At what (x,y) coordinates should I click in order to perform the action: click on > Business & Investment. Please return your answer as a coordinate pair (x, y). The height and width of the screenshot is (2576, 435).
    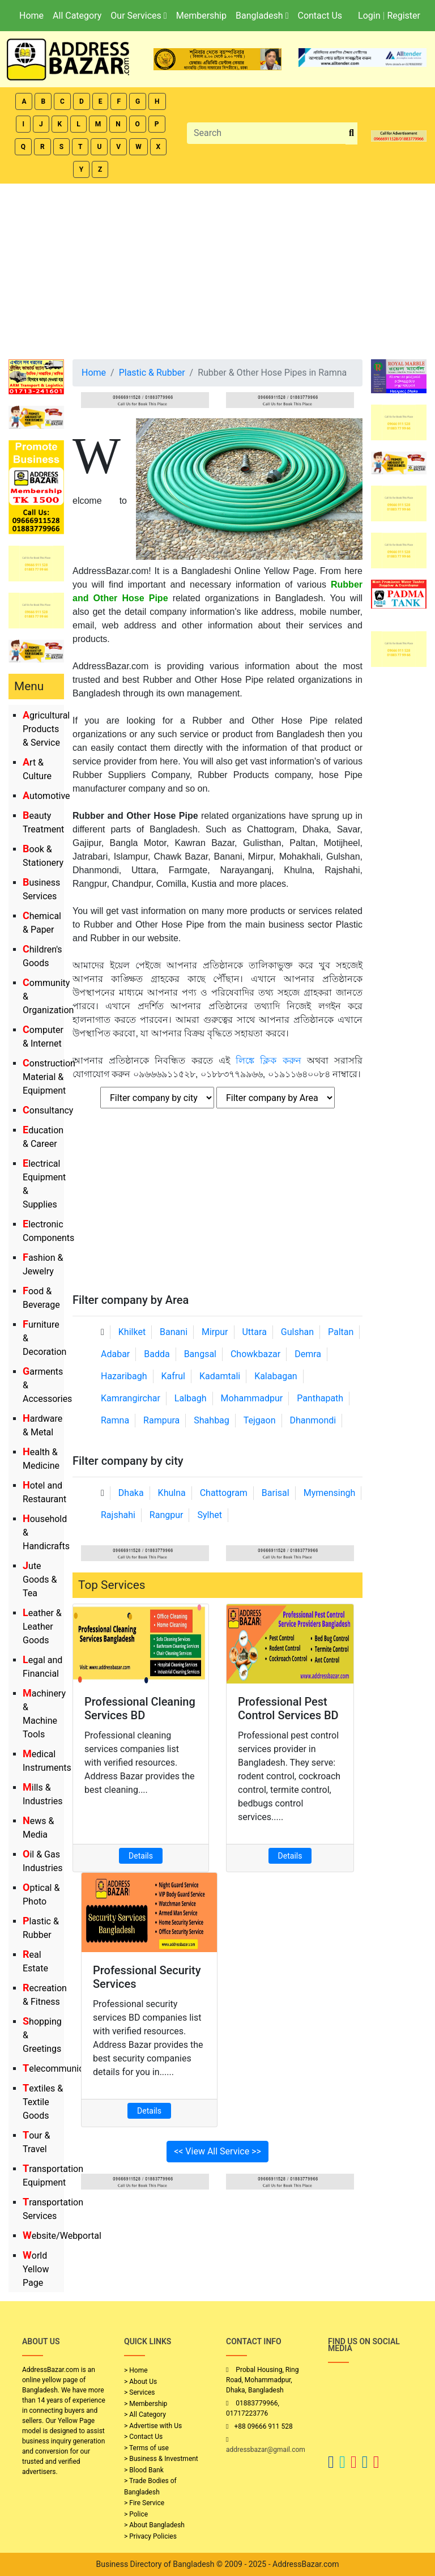
    Looking at the image, I should click on (161, 2459).